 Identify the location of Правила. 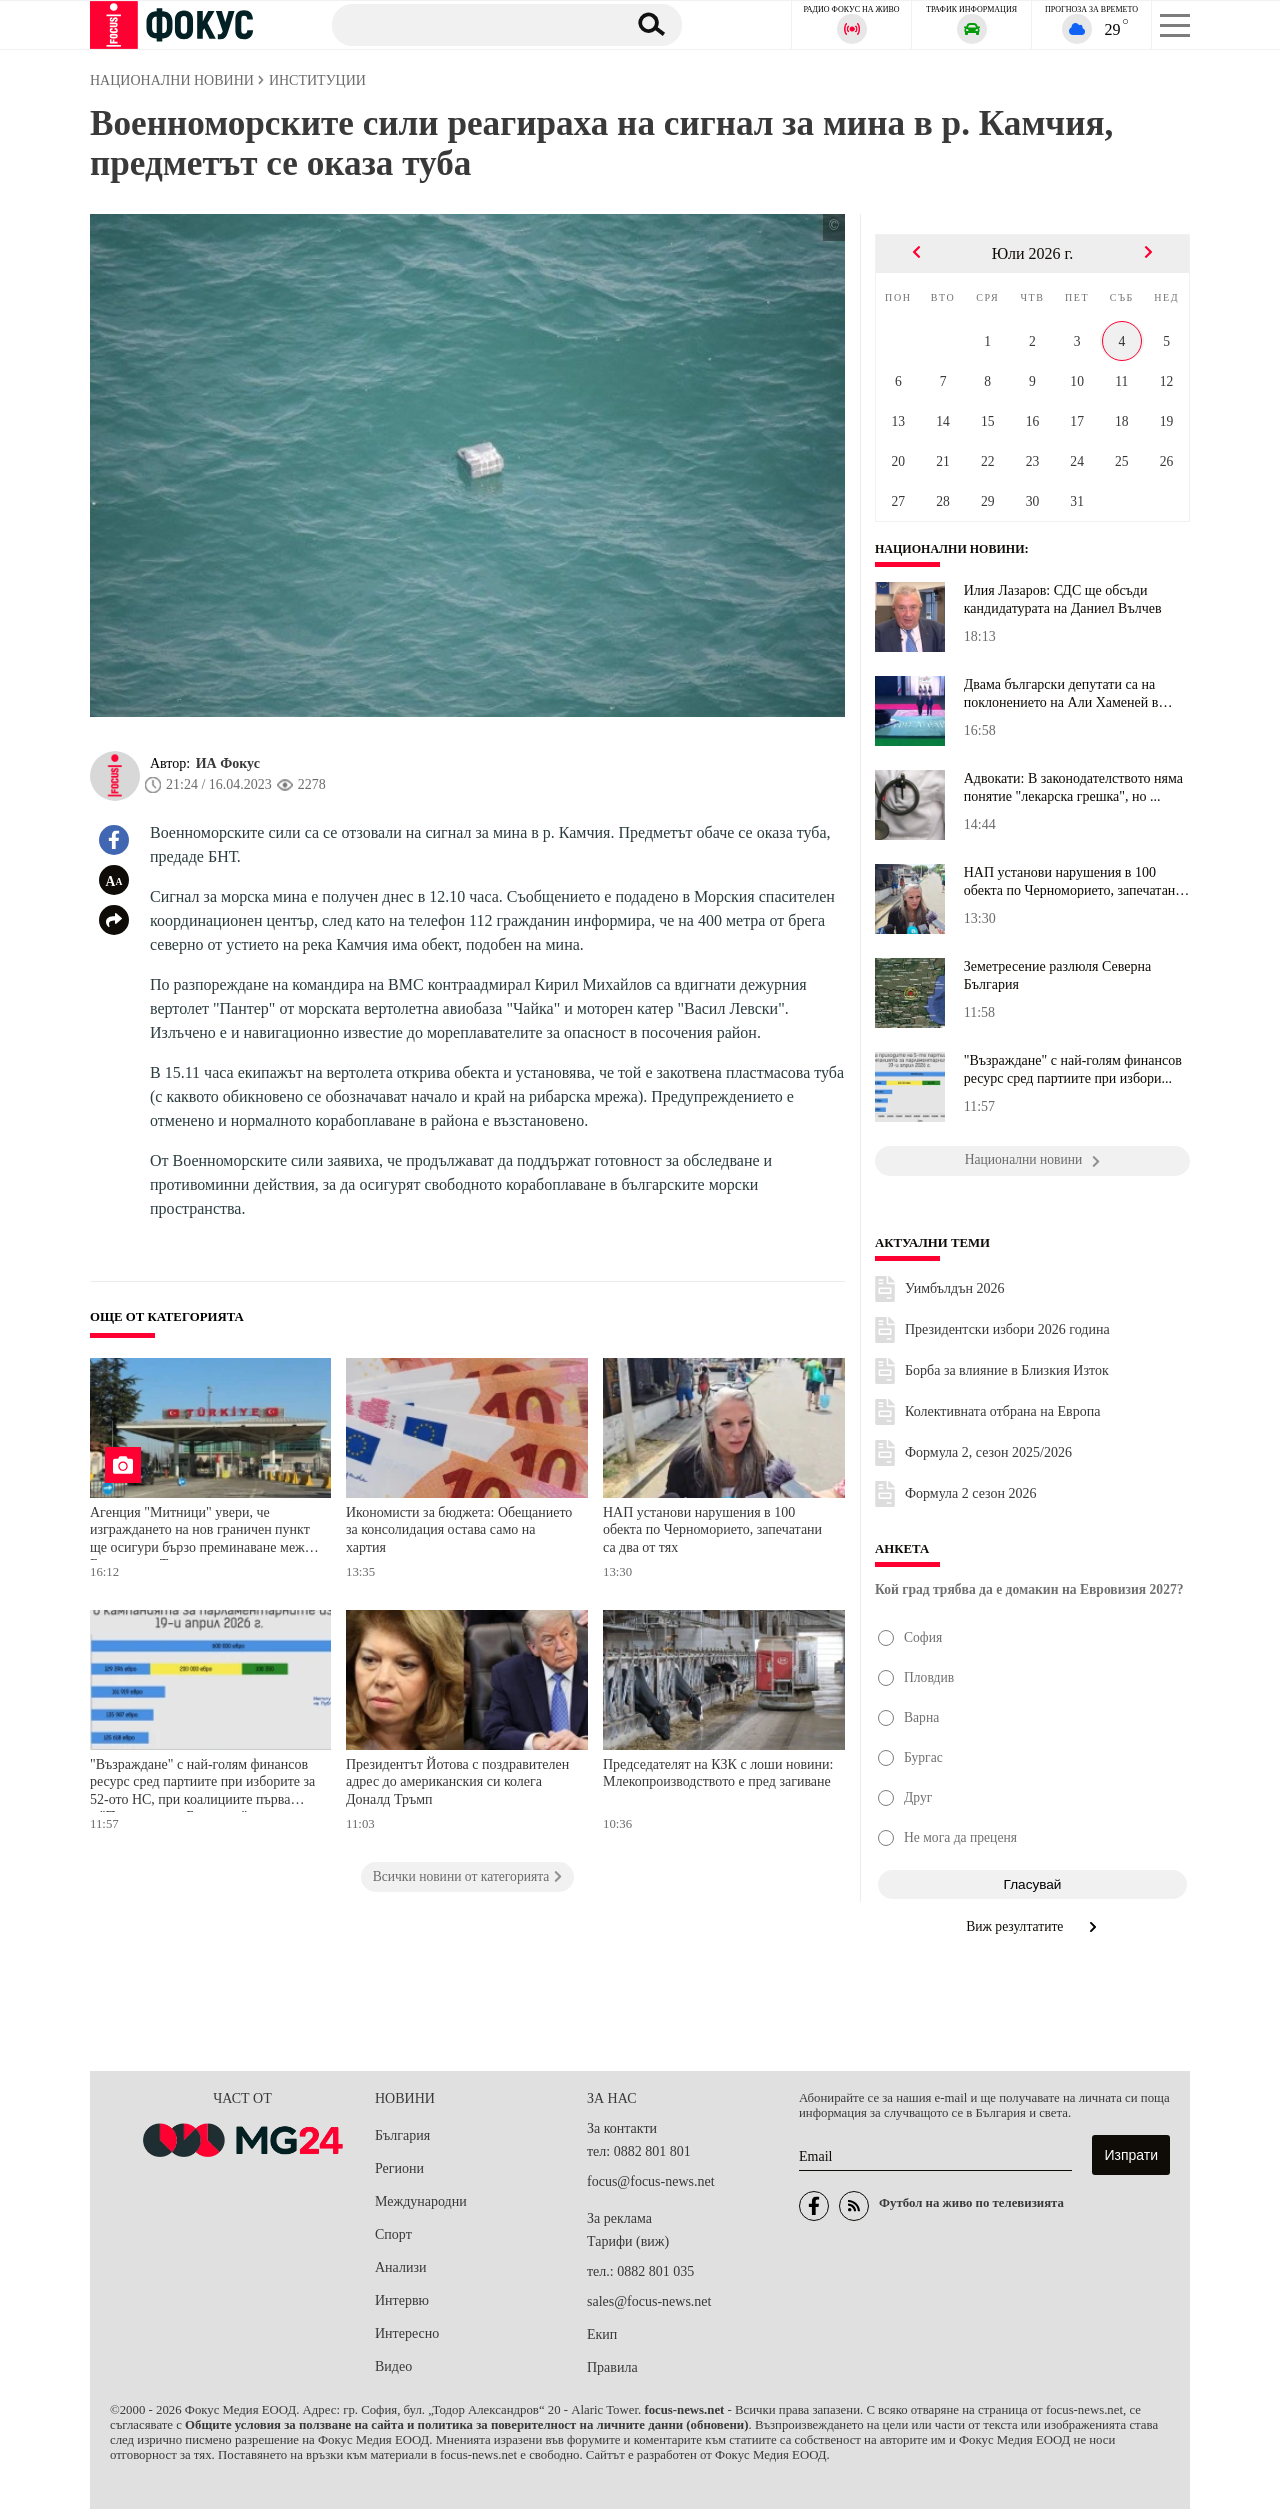
(612, 2367).